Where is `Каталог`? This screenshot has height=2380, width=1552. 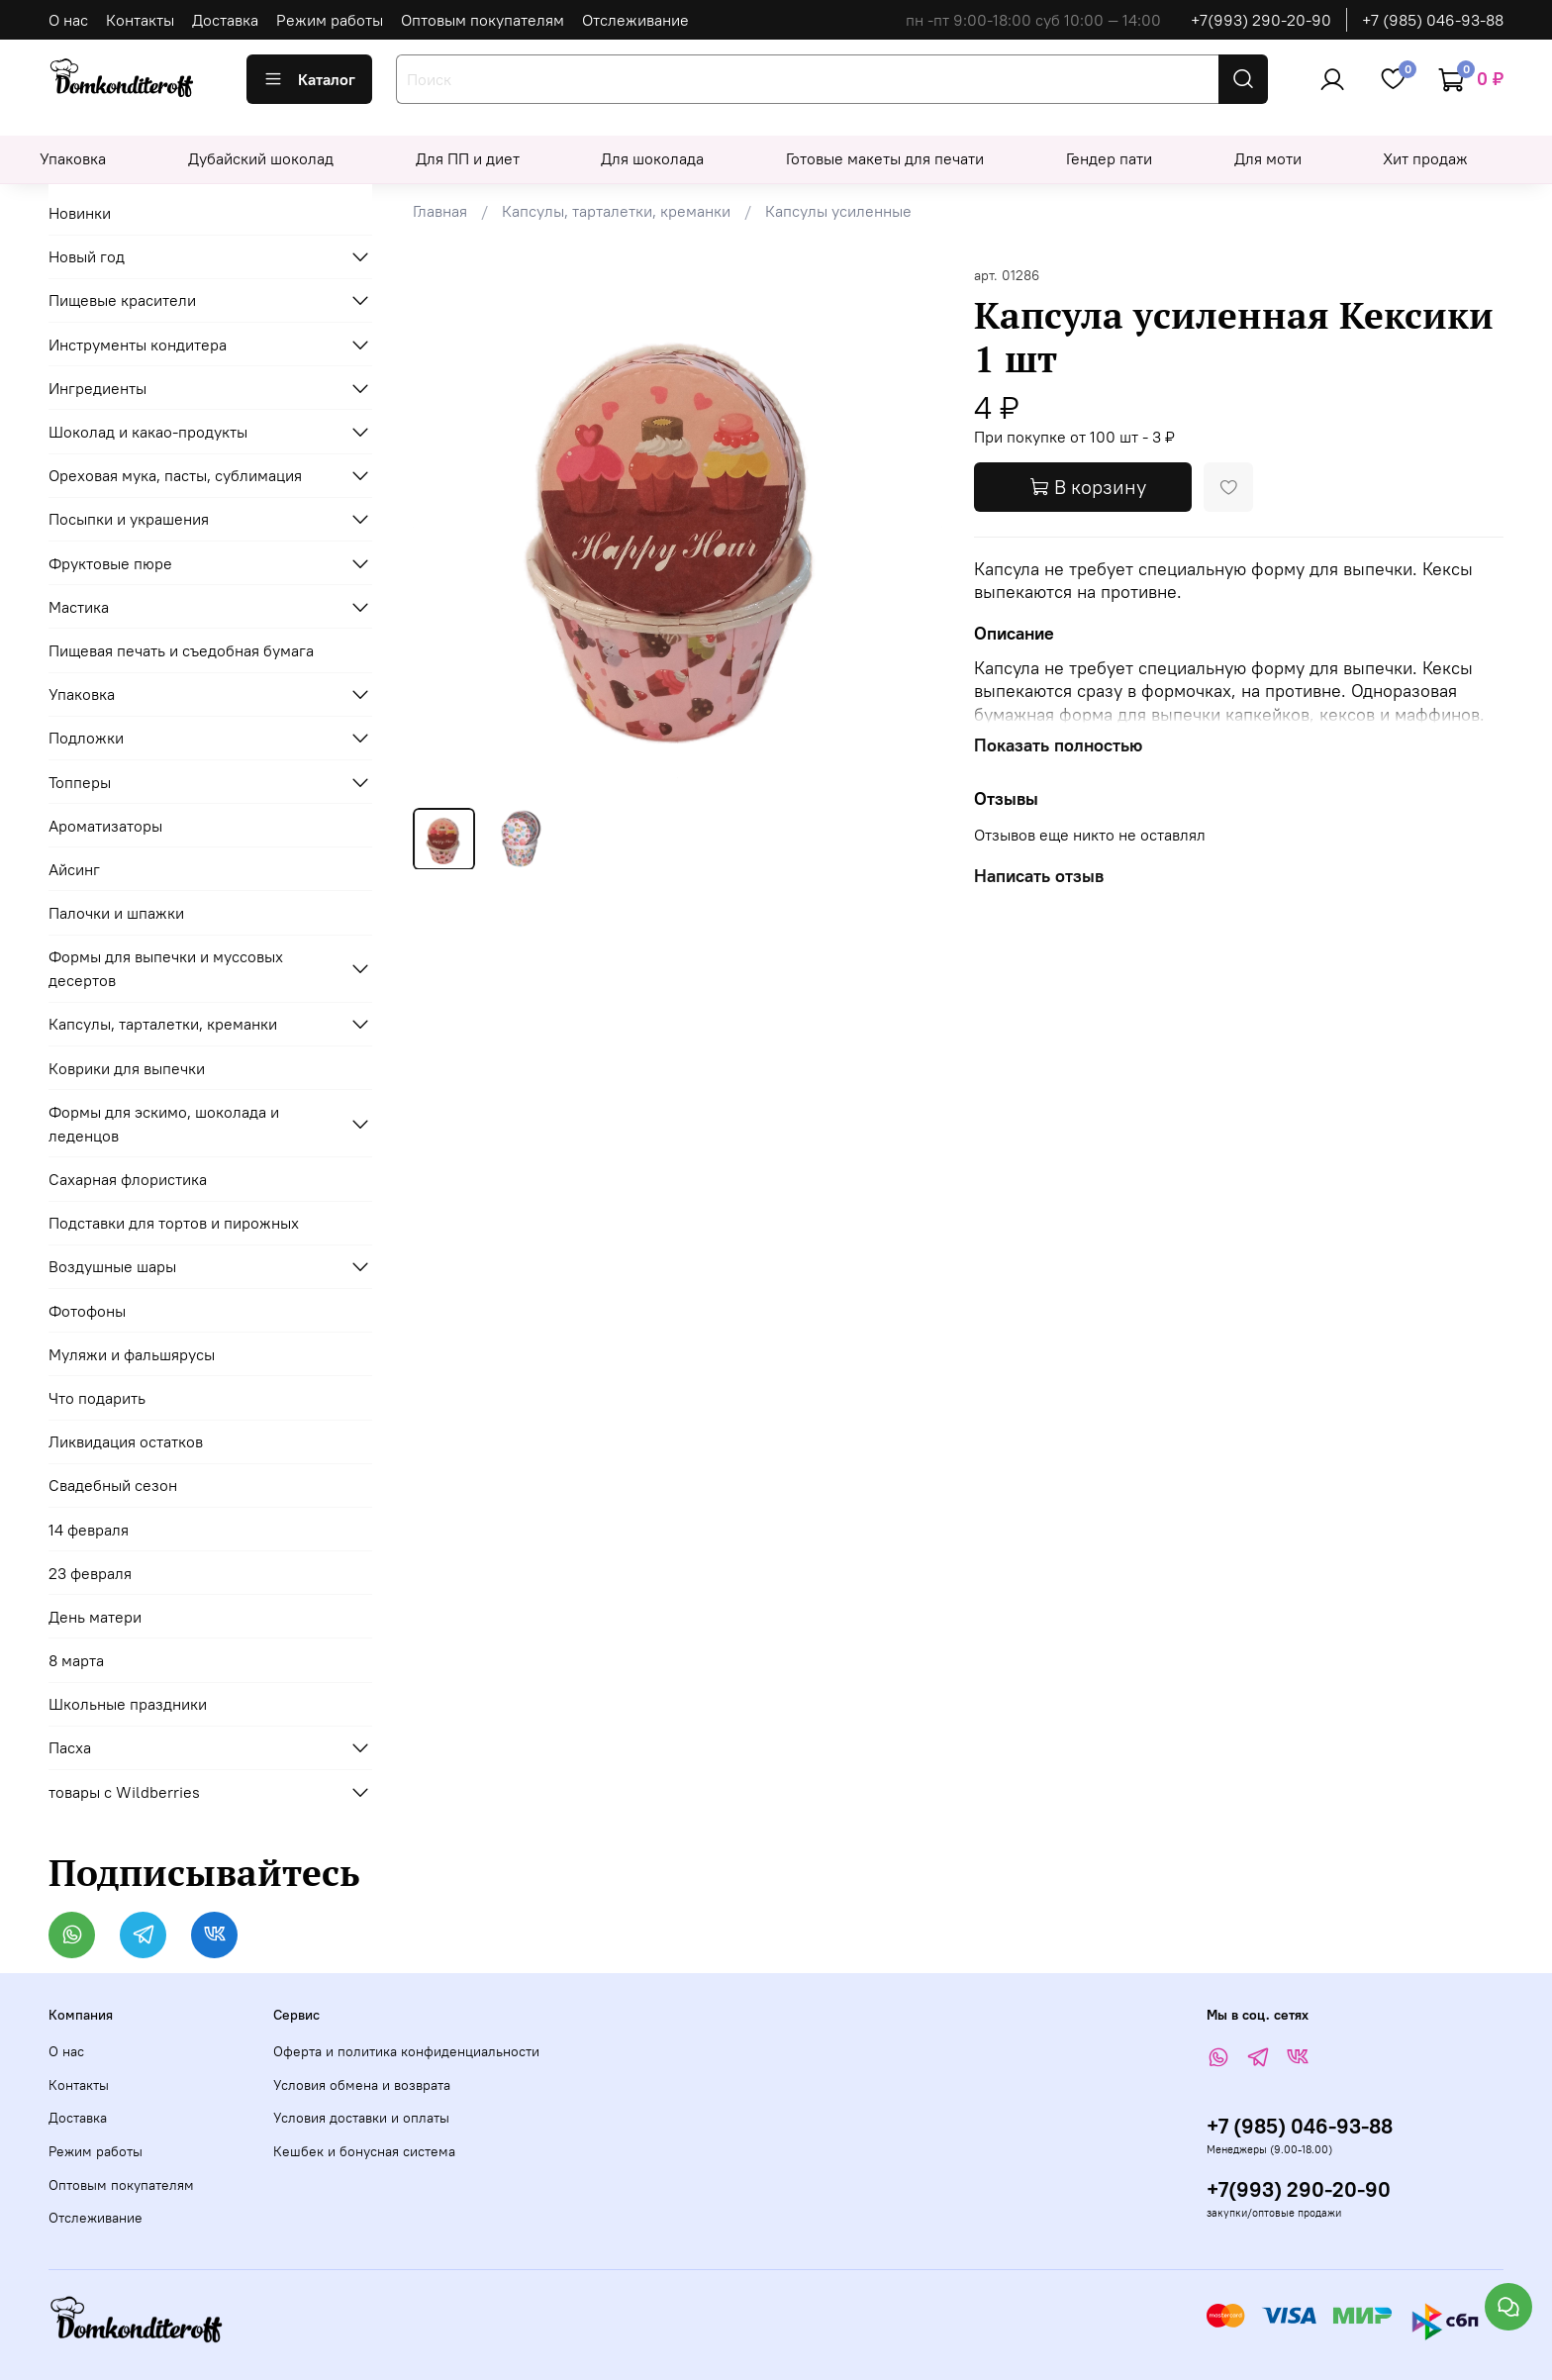
Каталог is located at coordinates (309, 79).